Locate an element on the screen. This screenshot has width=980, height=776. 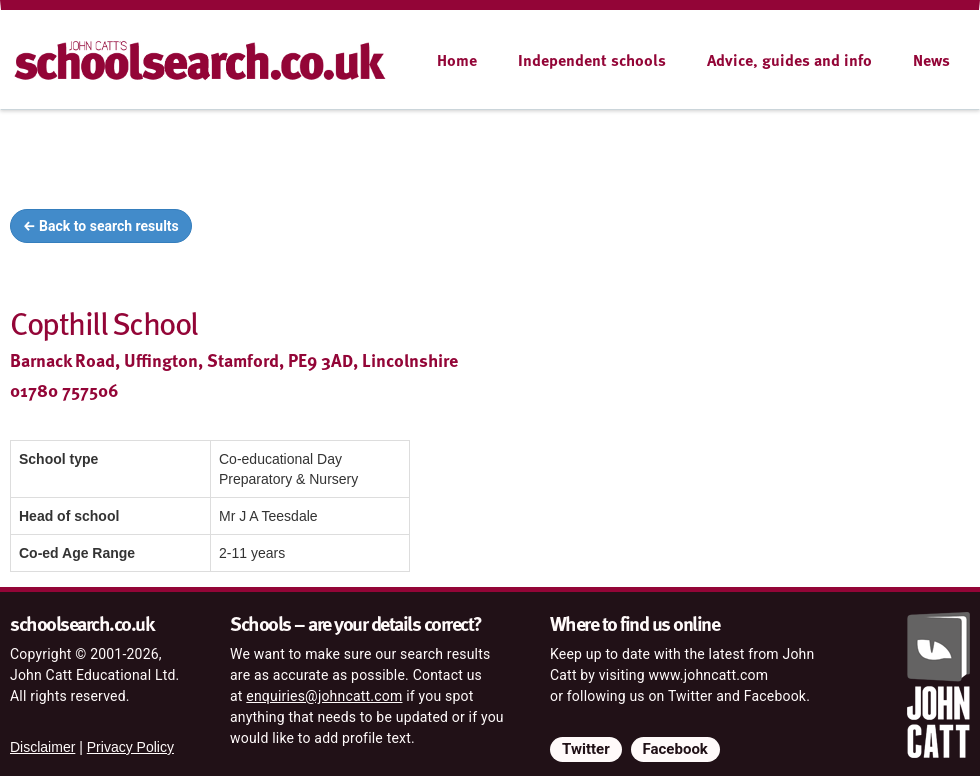
Privacy Policy is located at coordinates (130, 747).